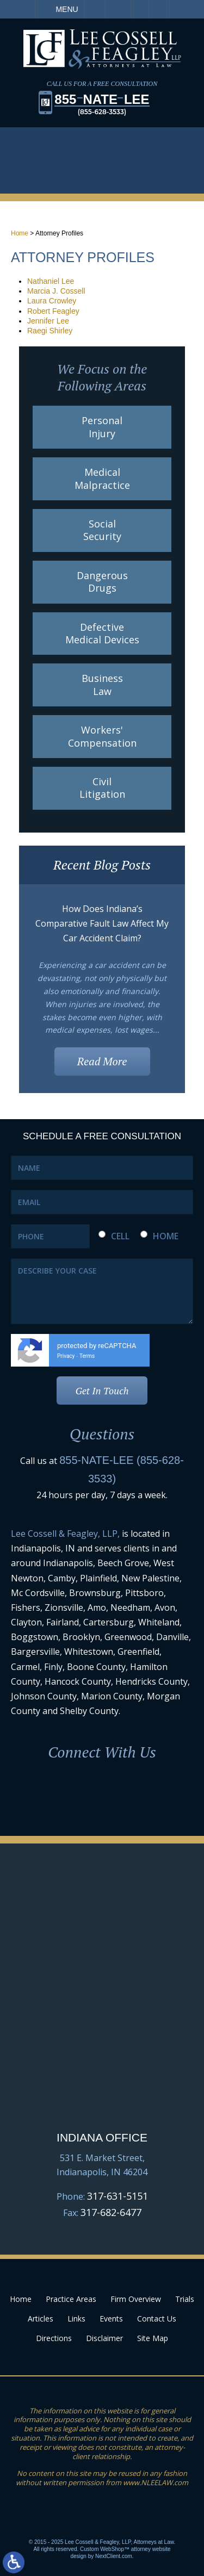 This screenshot has height=2576, width=204. Describe the element at coordinates (76, 2318) in the screenshot. I see `Links` at that location.